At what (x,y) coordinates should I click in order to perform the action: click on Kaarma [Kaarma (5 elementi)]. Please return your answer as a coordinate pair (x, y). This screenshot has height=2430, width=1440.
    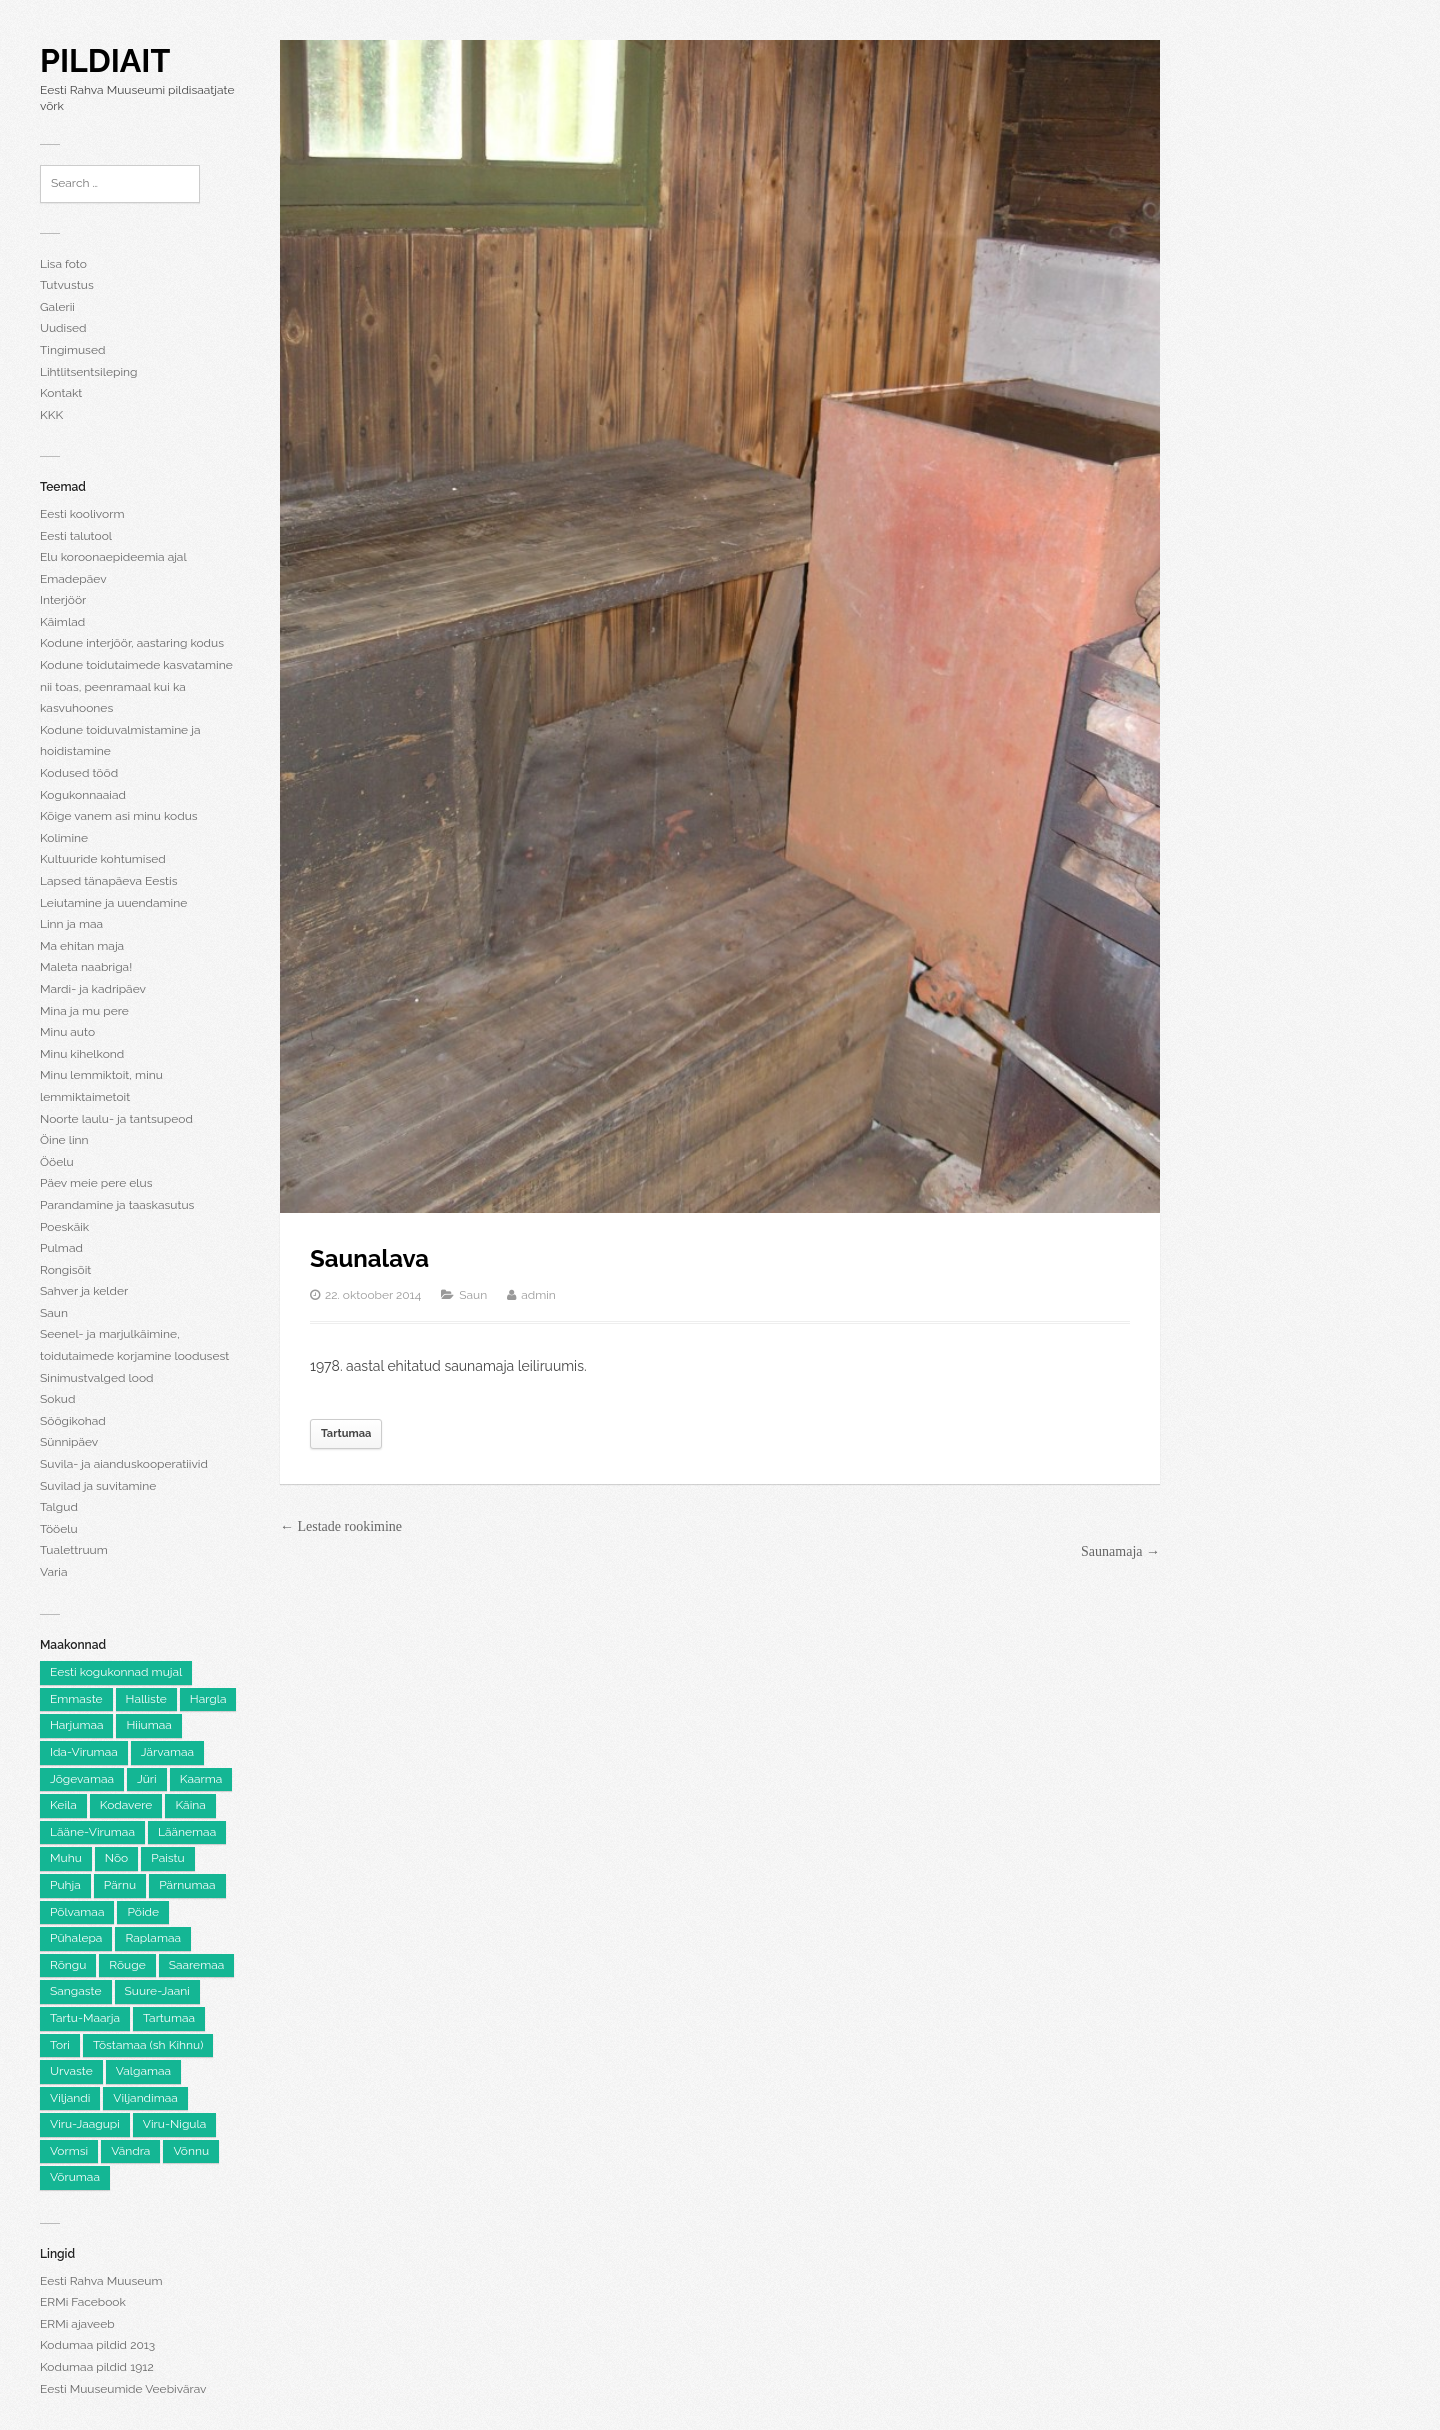
    Looking at the image, I should click on (201, 1779).